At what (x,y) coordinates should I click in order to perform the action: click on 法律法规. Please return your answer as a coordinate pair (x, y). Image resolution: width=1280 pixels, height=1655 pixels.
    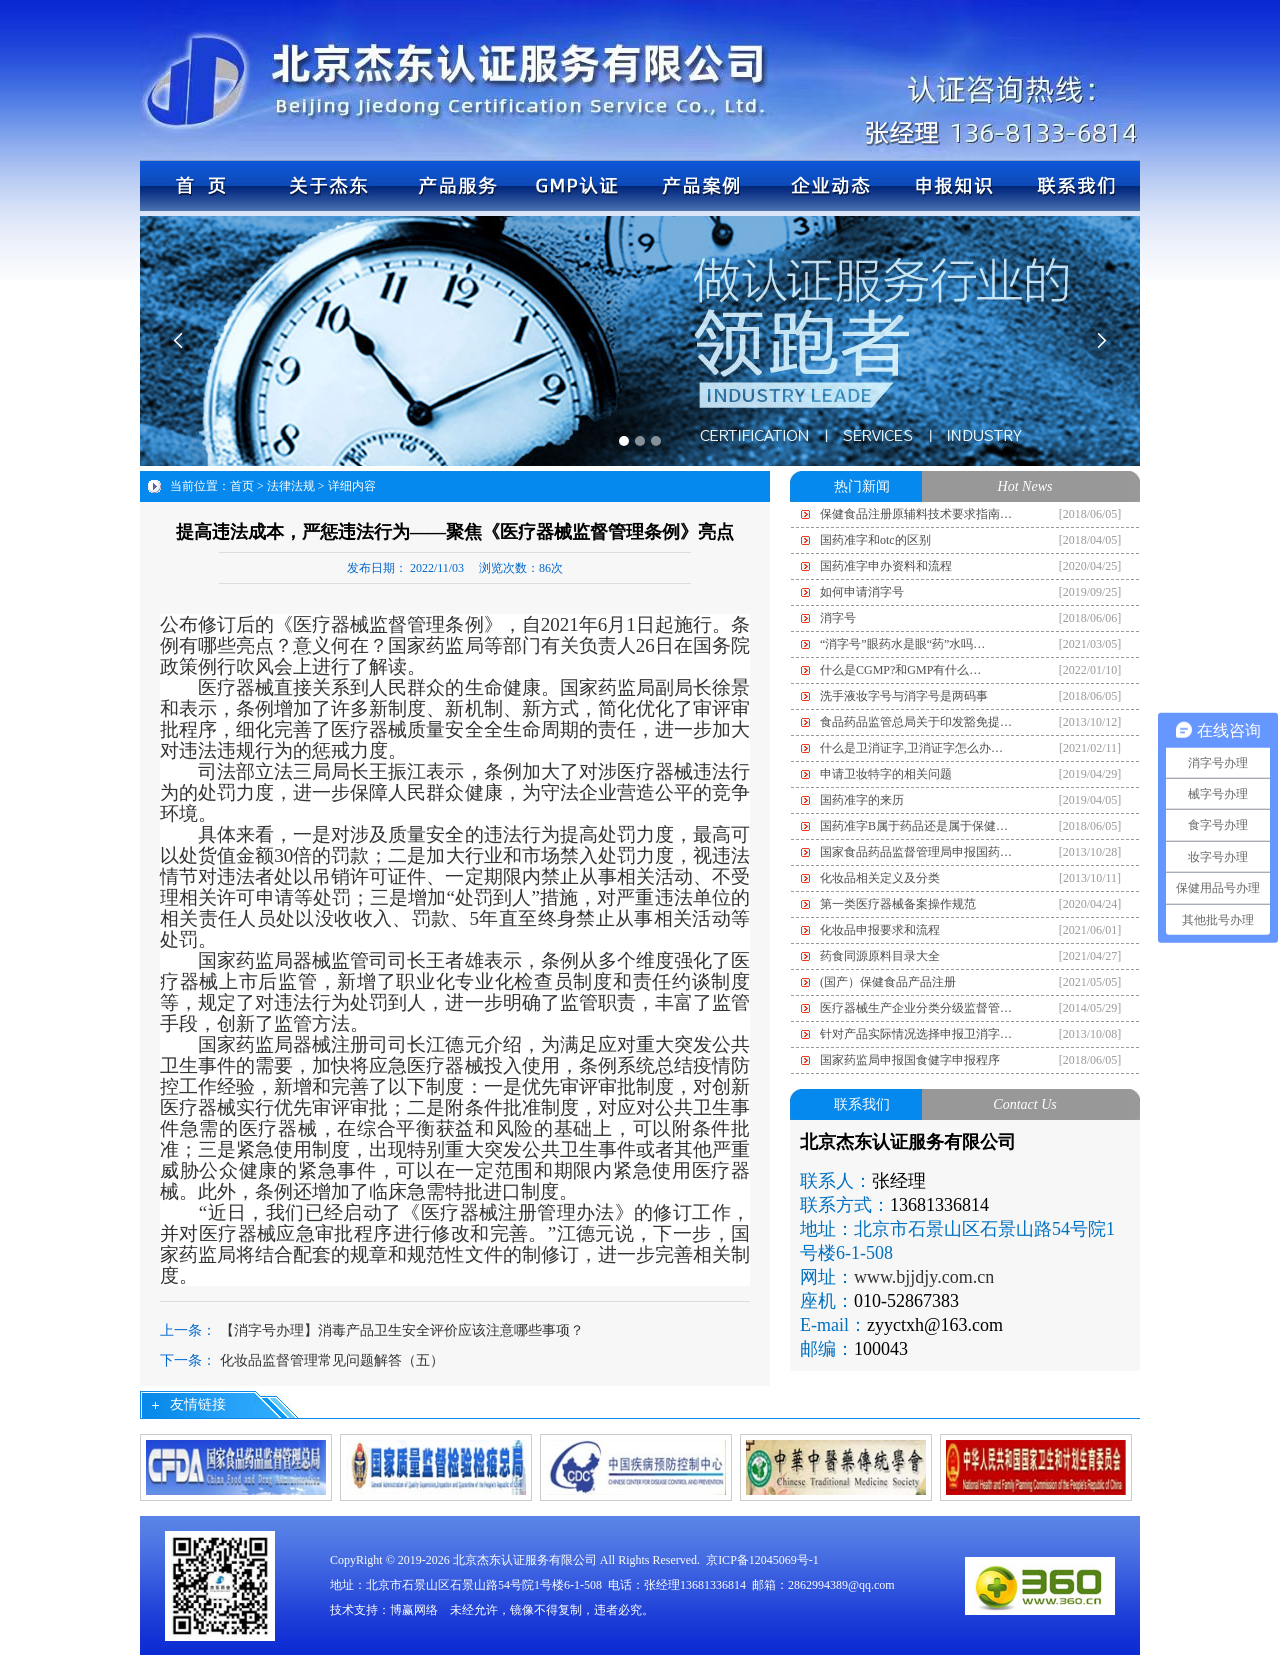
    Looking at the image, I should click on (291, 486).